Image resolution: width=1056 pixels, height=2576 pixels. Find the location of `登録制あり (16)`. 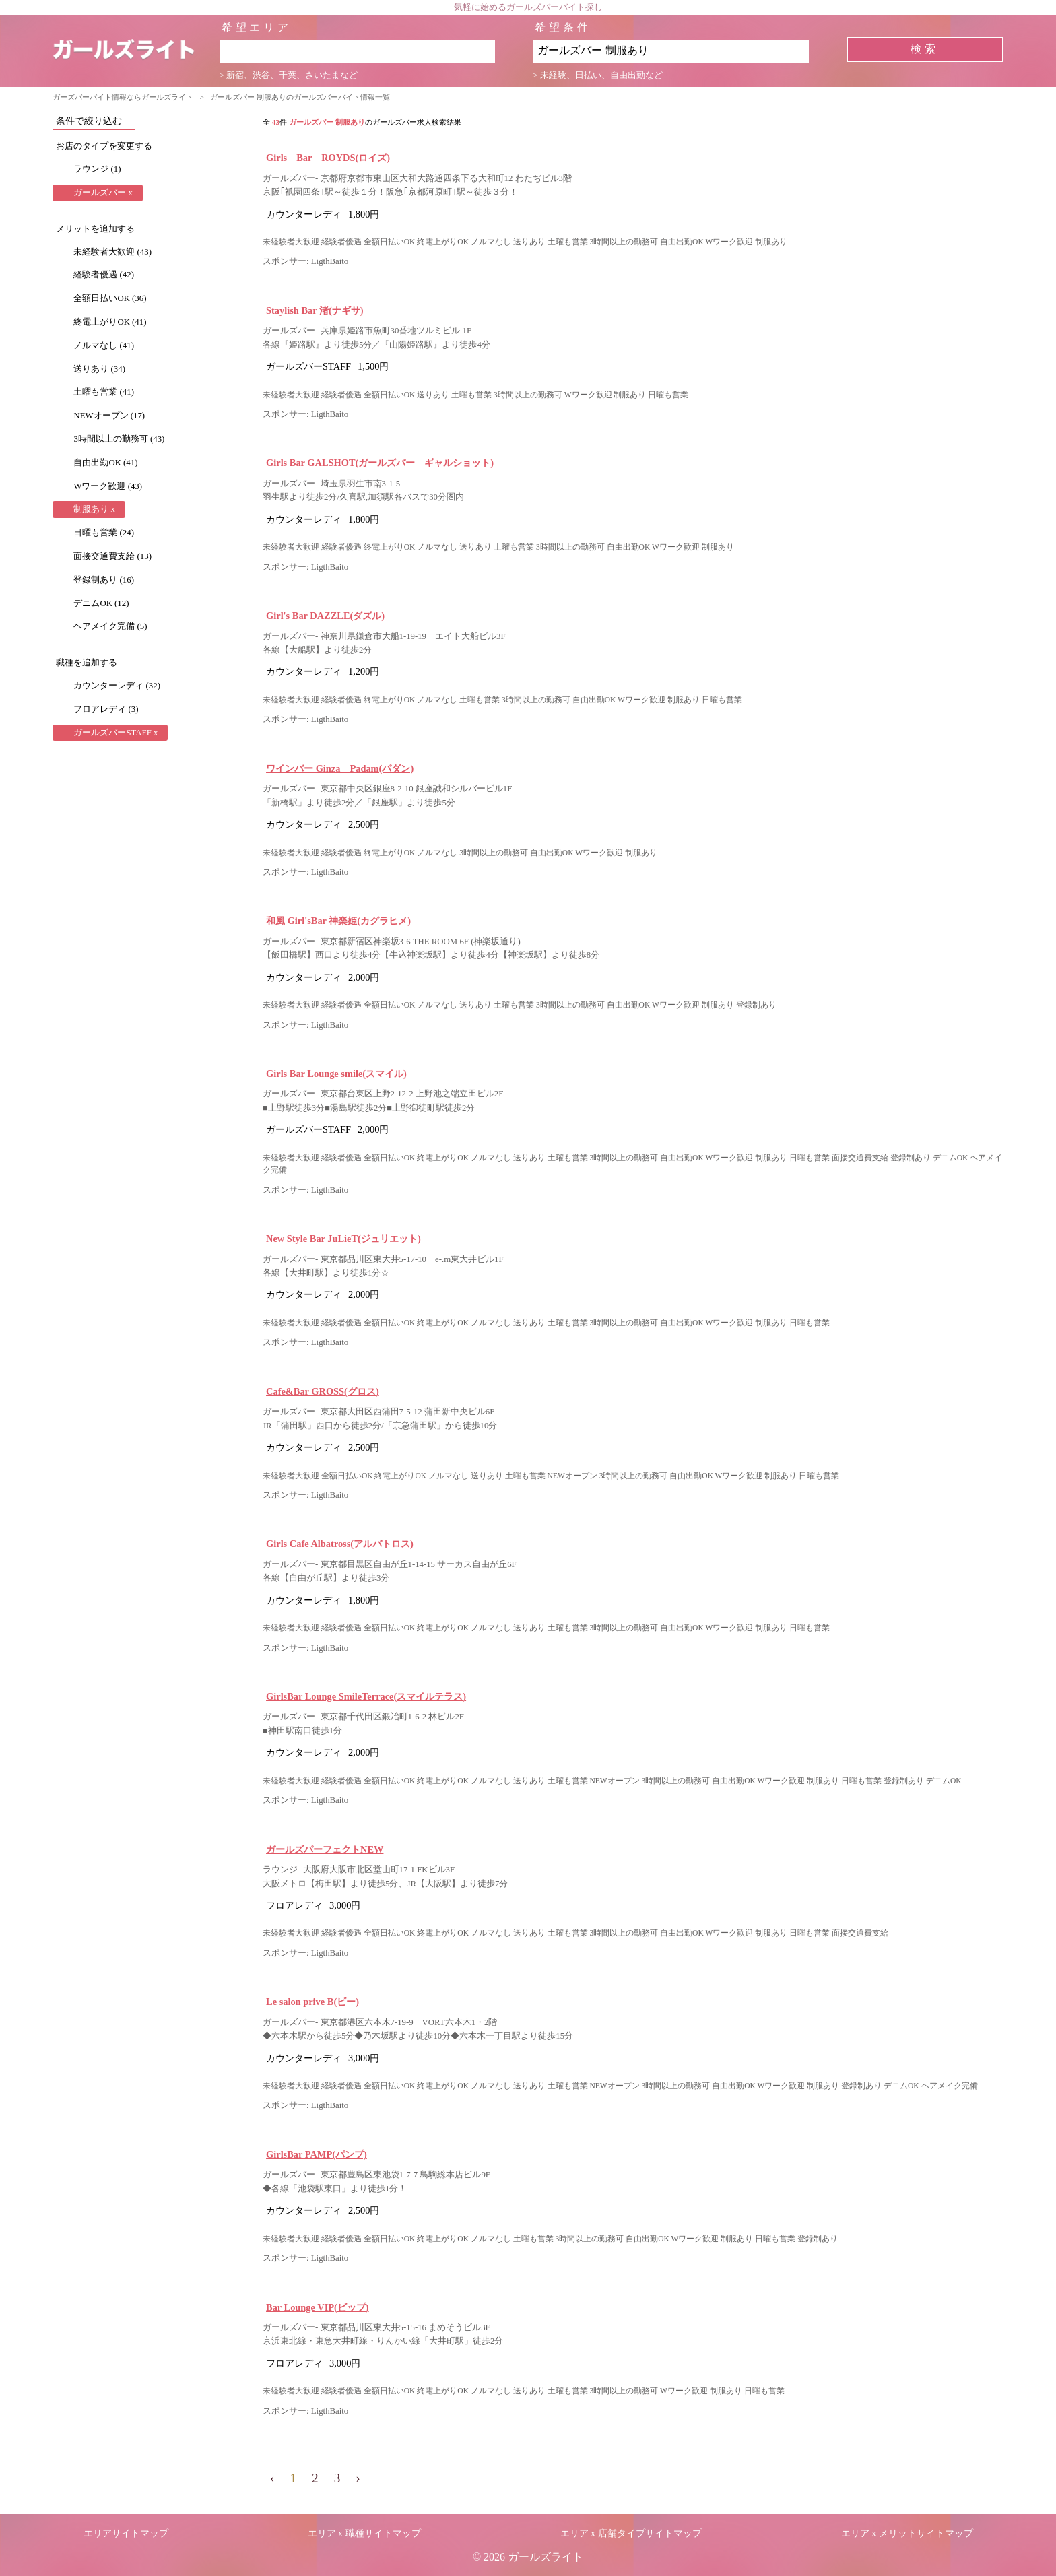

登録制あり (16) is located at coordinates (103, 580).